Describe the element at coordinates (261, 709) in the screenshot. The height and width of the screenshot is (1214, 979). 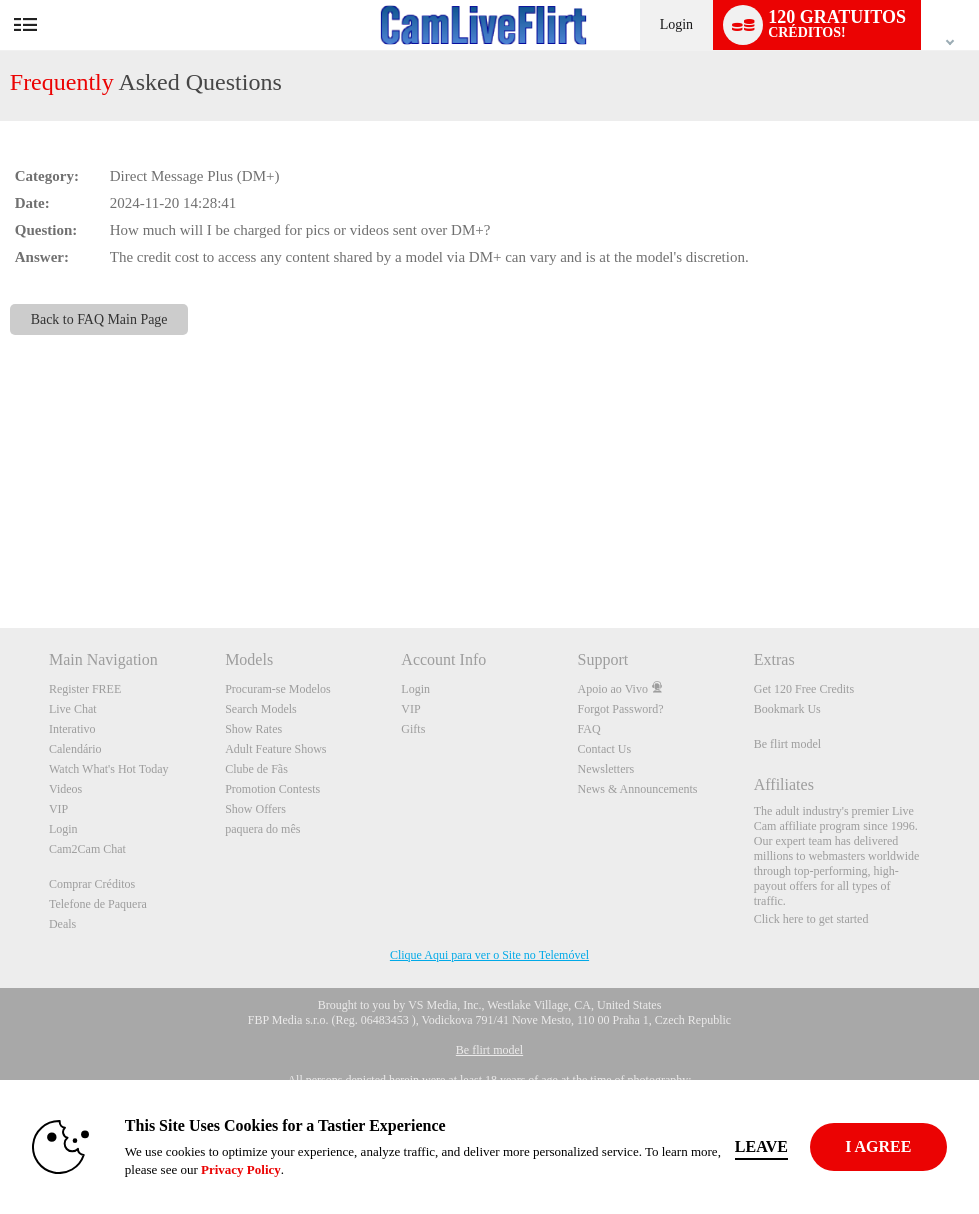
I see `Search Models` at that location.